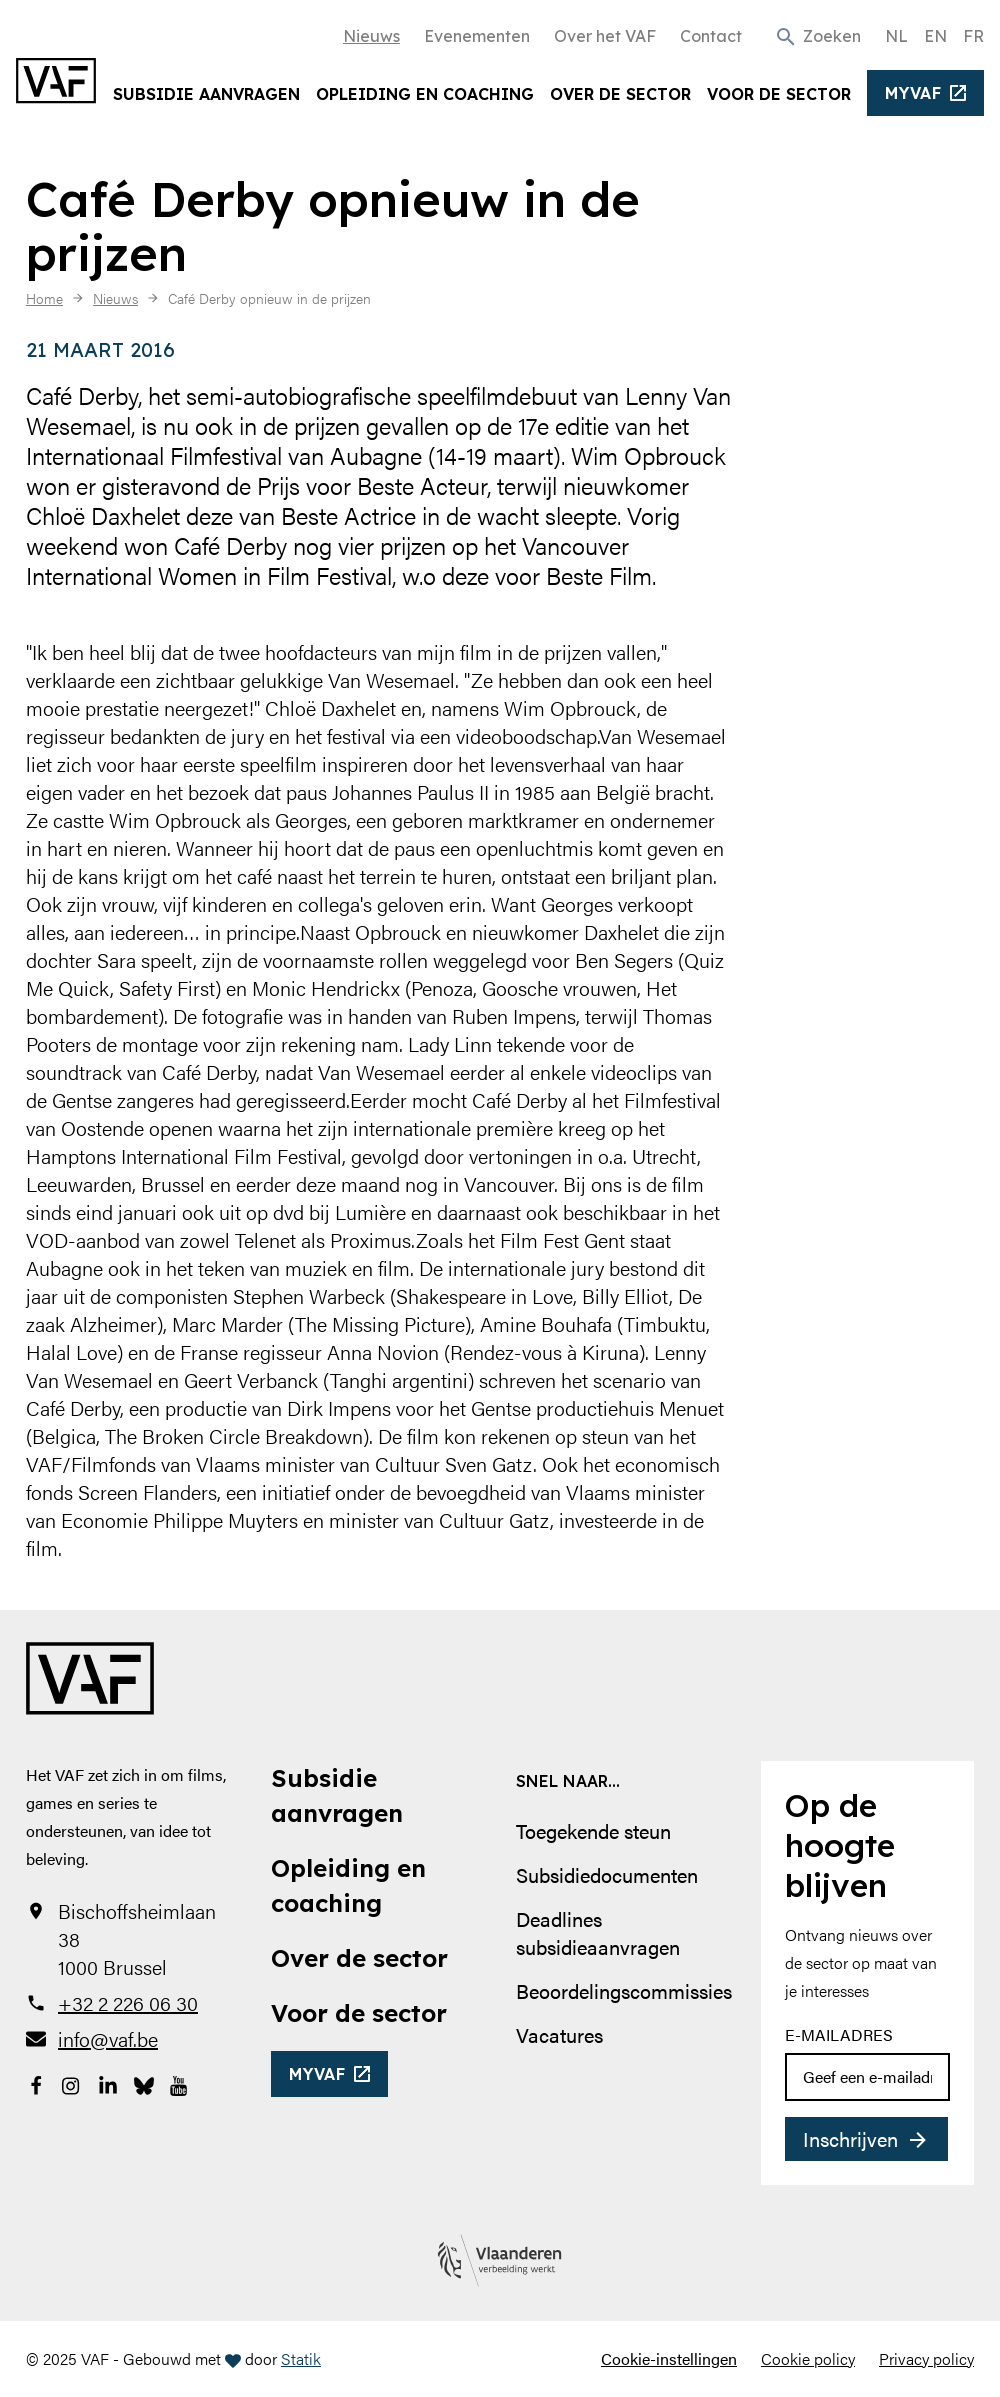 The height and width of the screenshot is (2397, 1000). I want to click on Opleiding en coaching, so click(425, 94).